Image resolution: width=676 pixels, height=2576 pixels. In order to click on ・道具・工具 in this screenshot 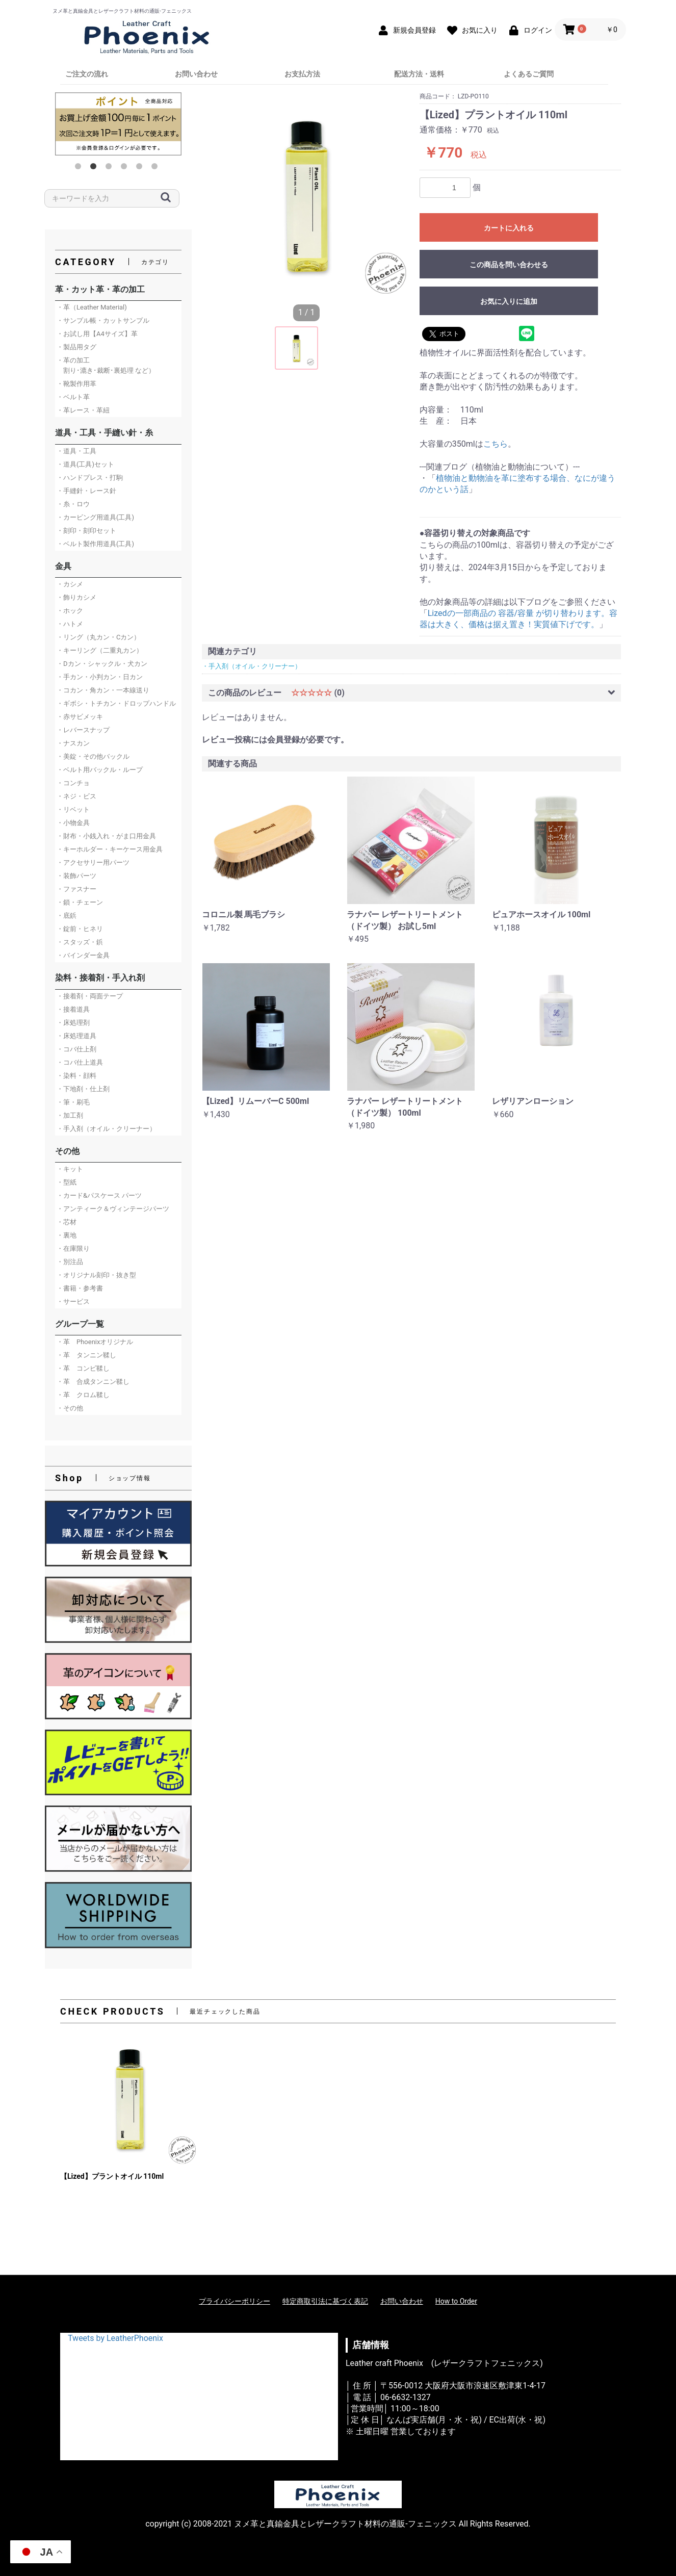, I will do `click(76, 451)`.